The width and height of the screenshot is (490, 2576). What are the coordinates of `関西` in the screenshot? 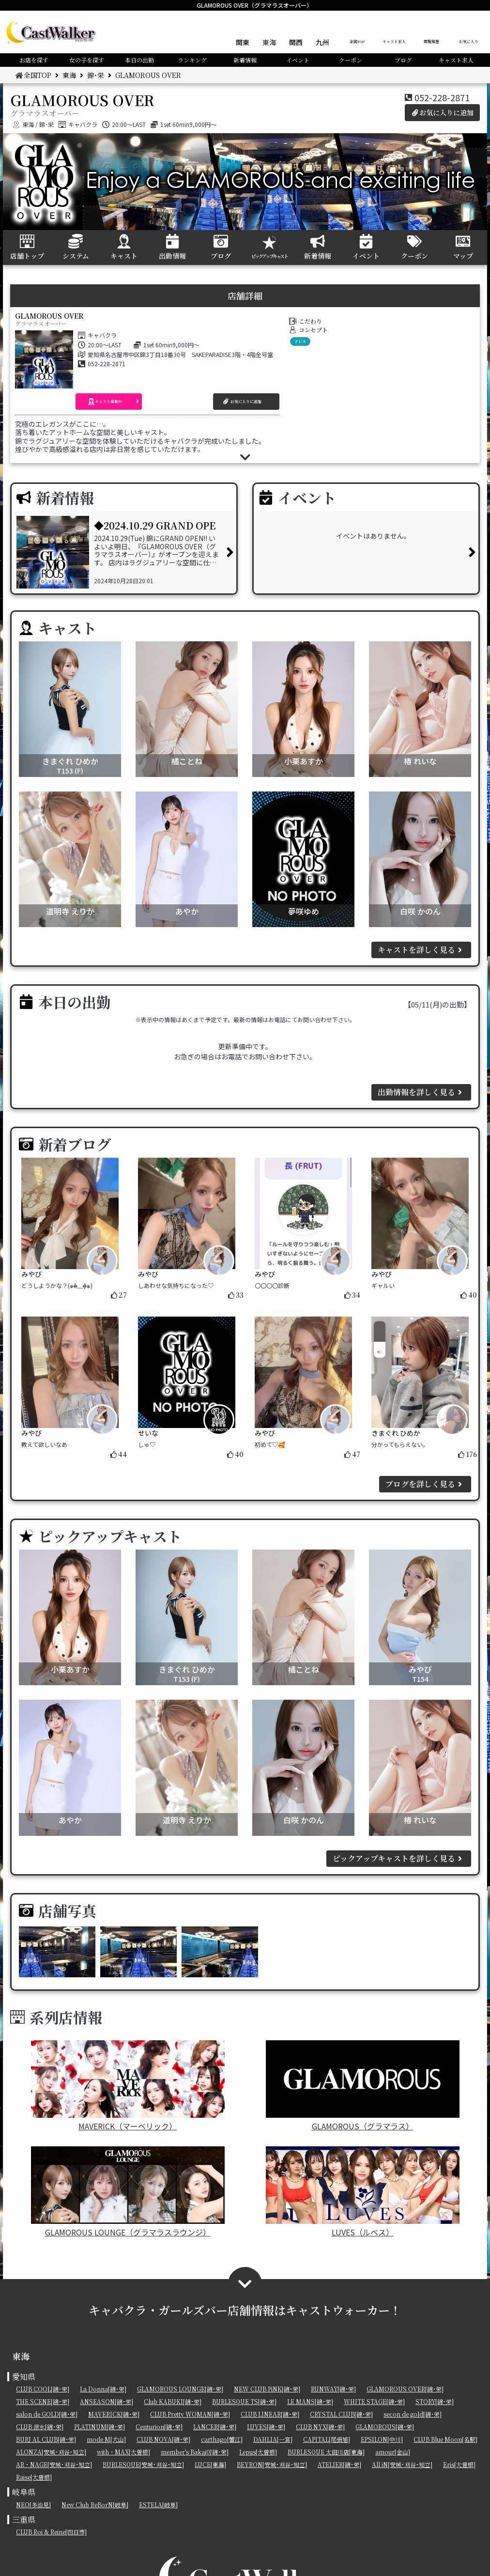 It's located at (296, 42).